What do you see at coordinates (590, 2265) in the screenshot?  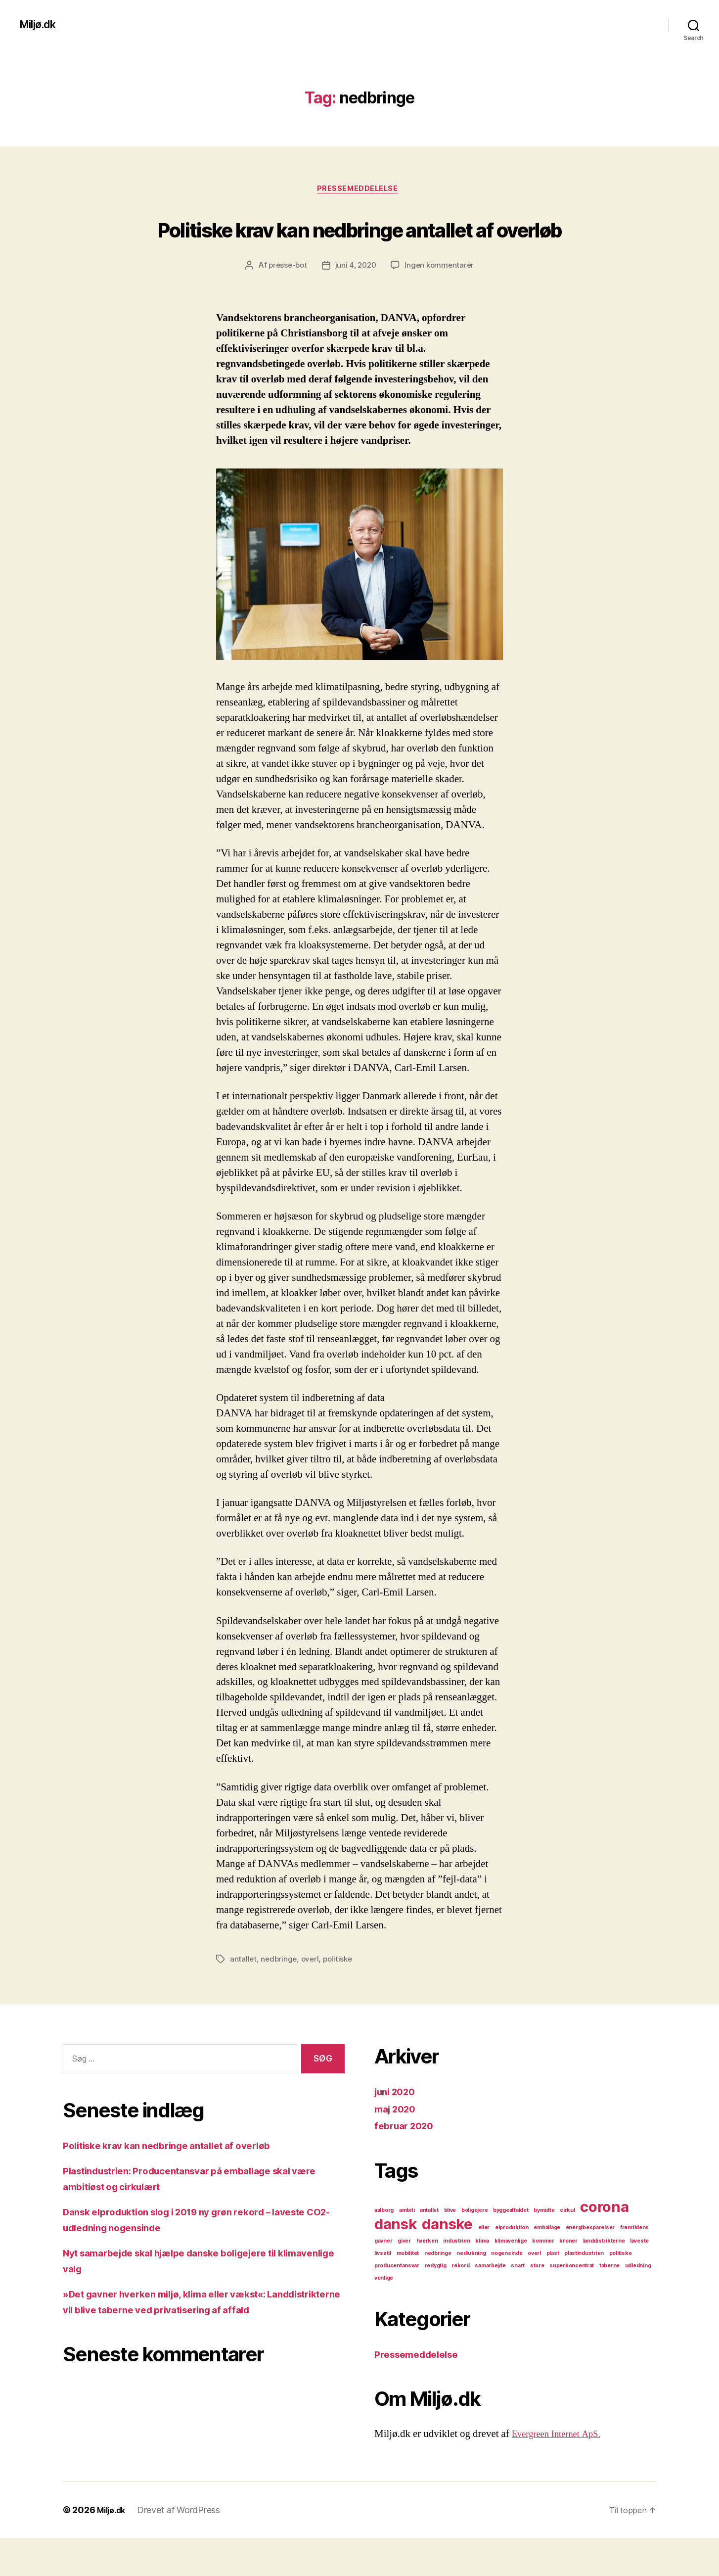 I see `energibesparelser [energibesparelser (1 element)]` at bounding box center [590, 2265].